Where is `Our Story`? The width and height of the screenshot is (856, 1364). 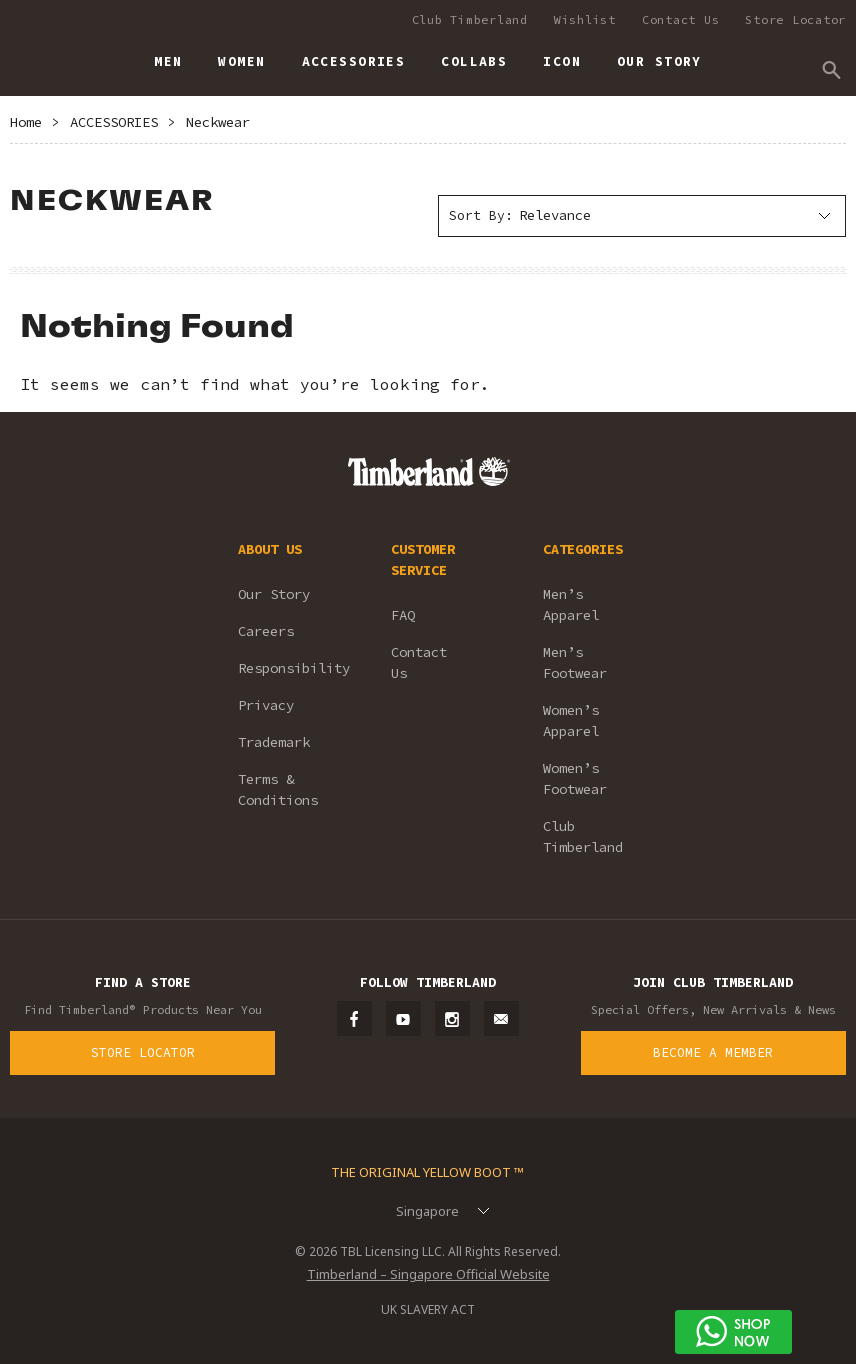
Our Story is located at coordinates (274, 594).